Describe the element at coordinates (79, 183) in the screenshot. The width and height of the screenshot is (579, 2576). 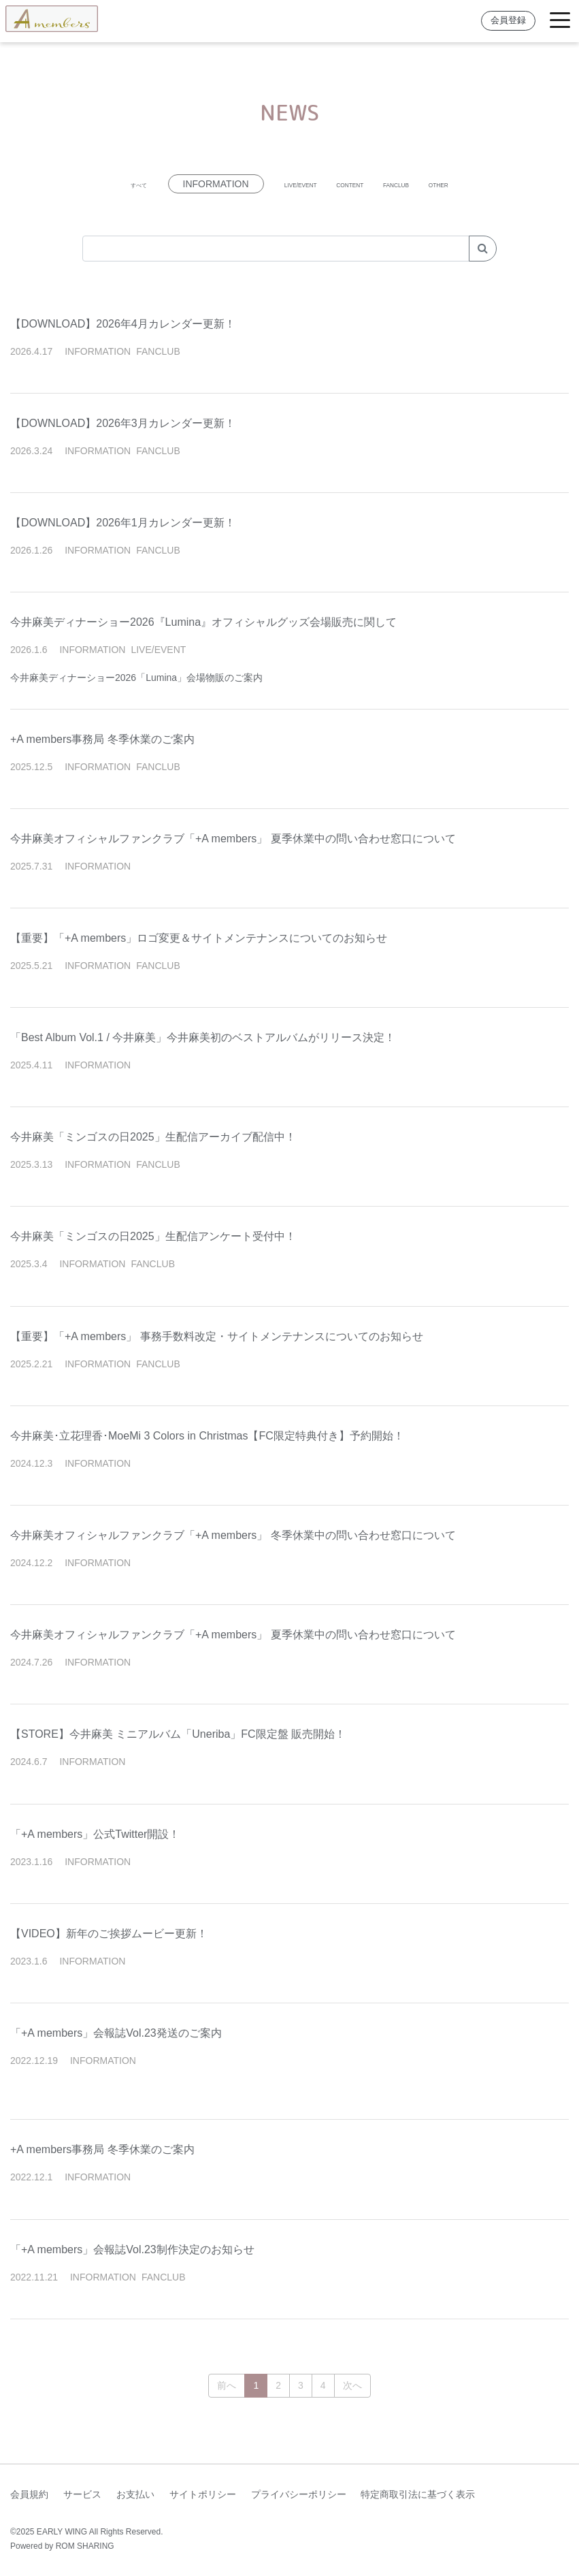
I see `すべて` at that location.